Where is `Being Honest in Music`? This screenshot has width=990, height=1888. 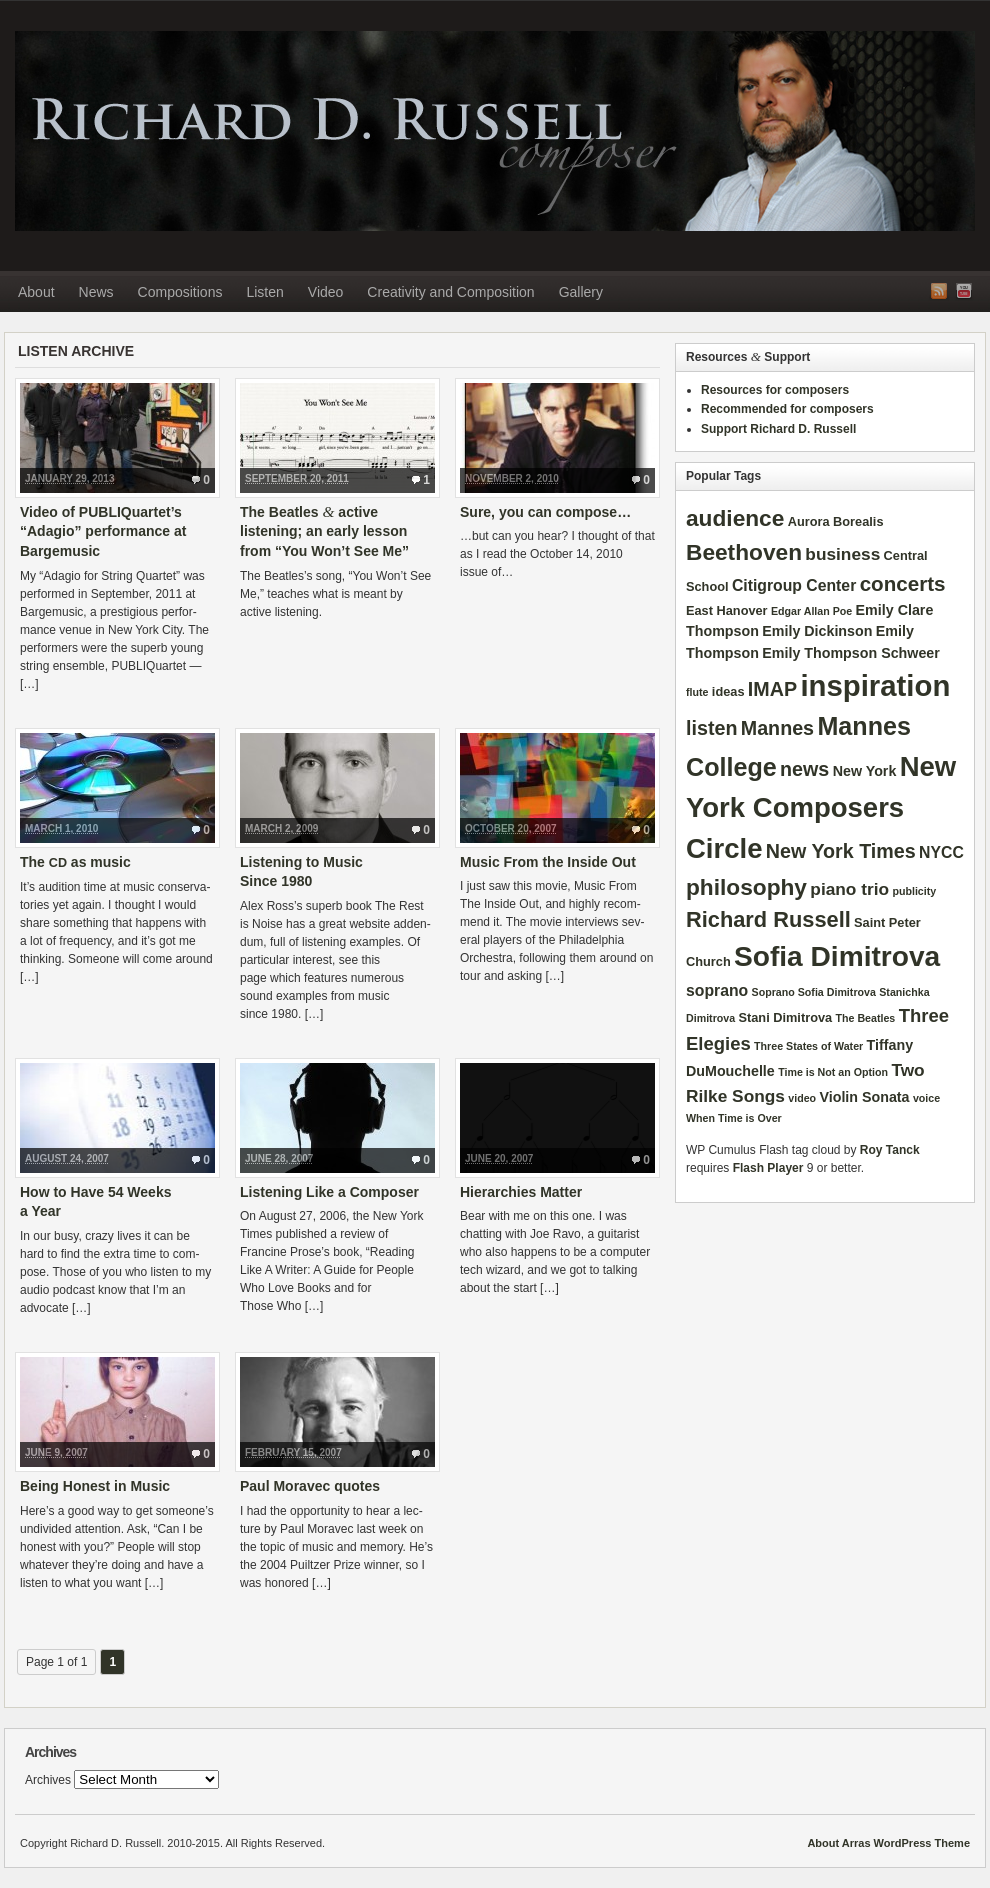 Being Honest in Music is located at coordinates (95, 1486).